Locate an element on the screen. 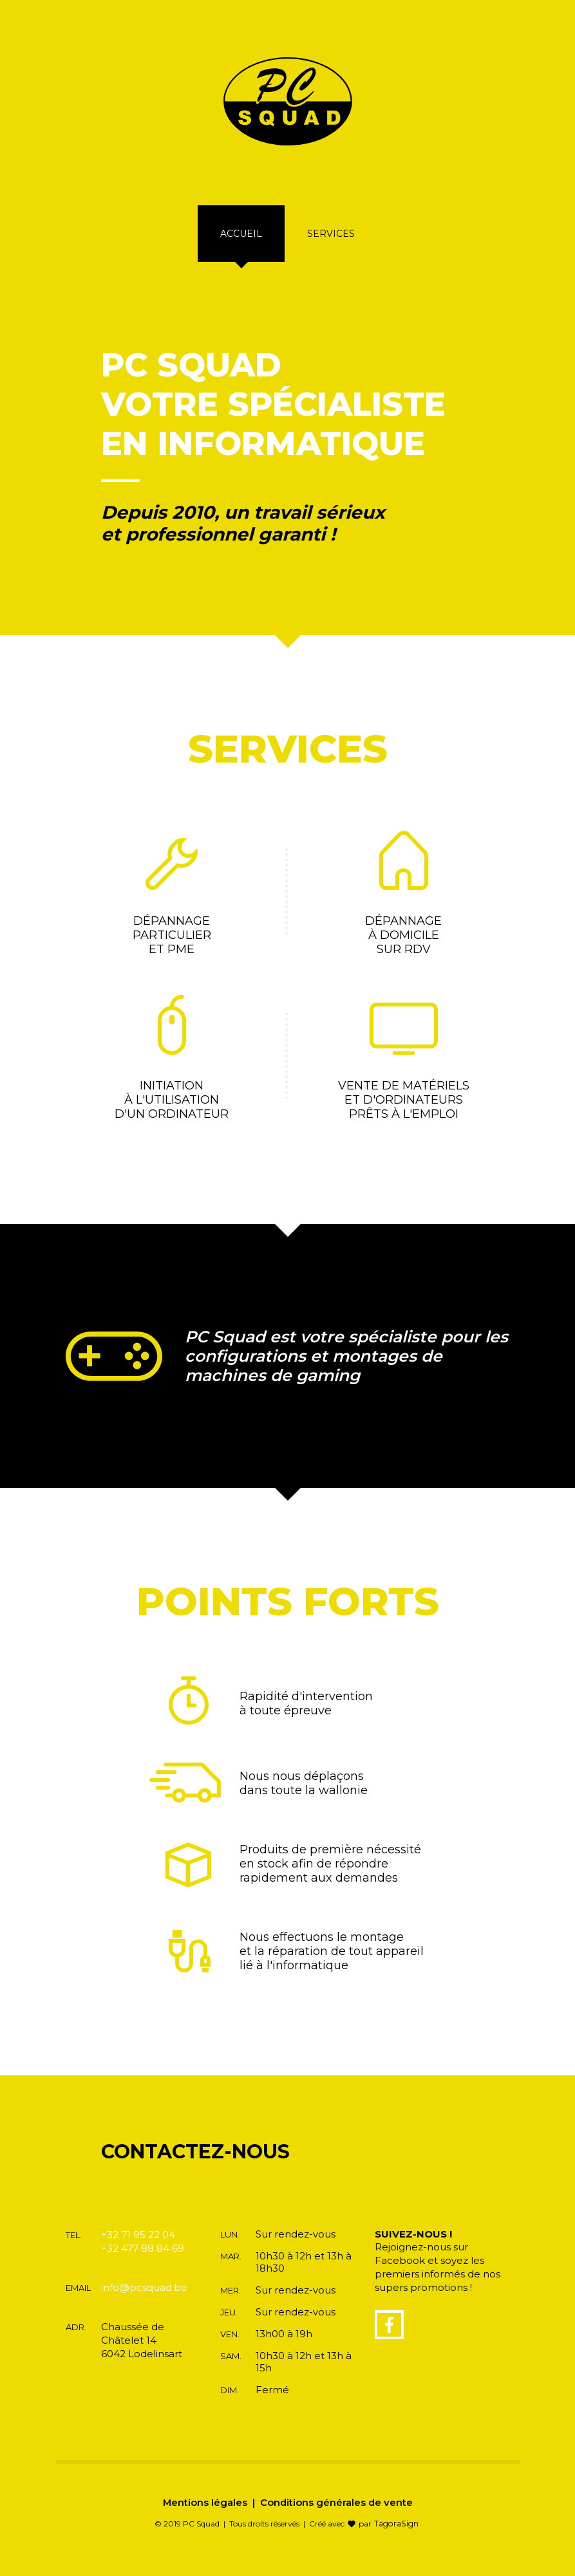 Image resolution: width=575 pixels, height=2576 pixels. Mentions légales is located at coordinates (204, 2516).